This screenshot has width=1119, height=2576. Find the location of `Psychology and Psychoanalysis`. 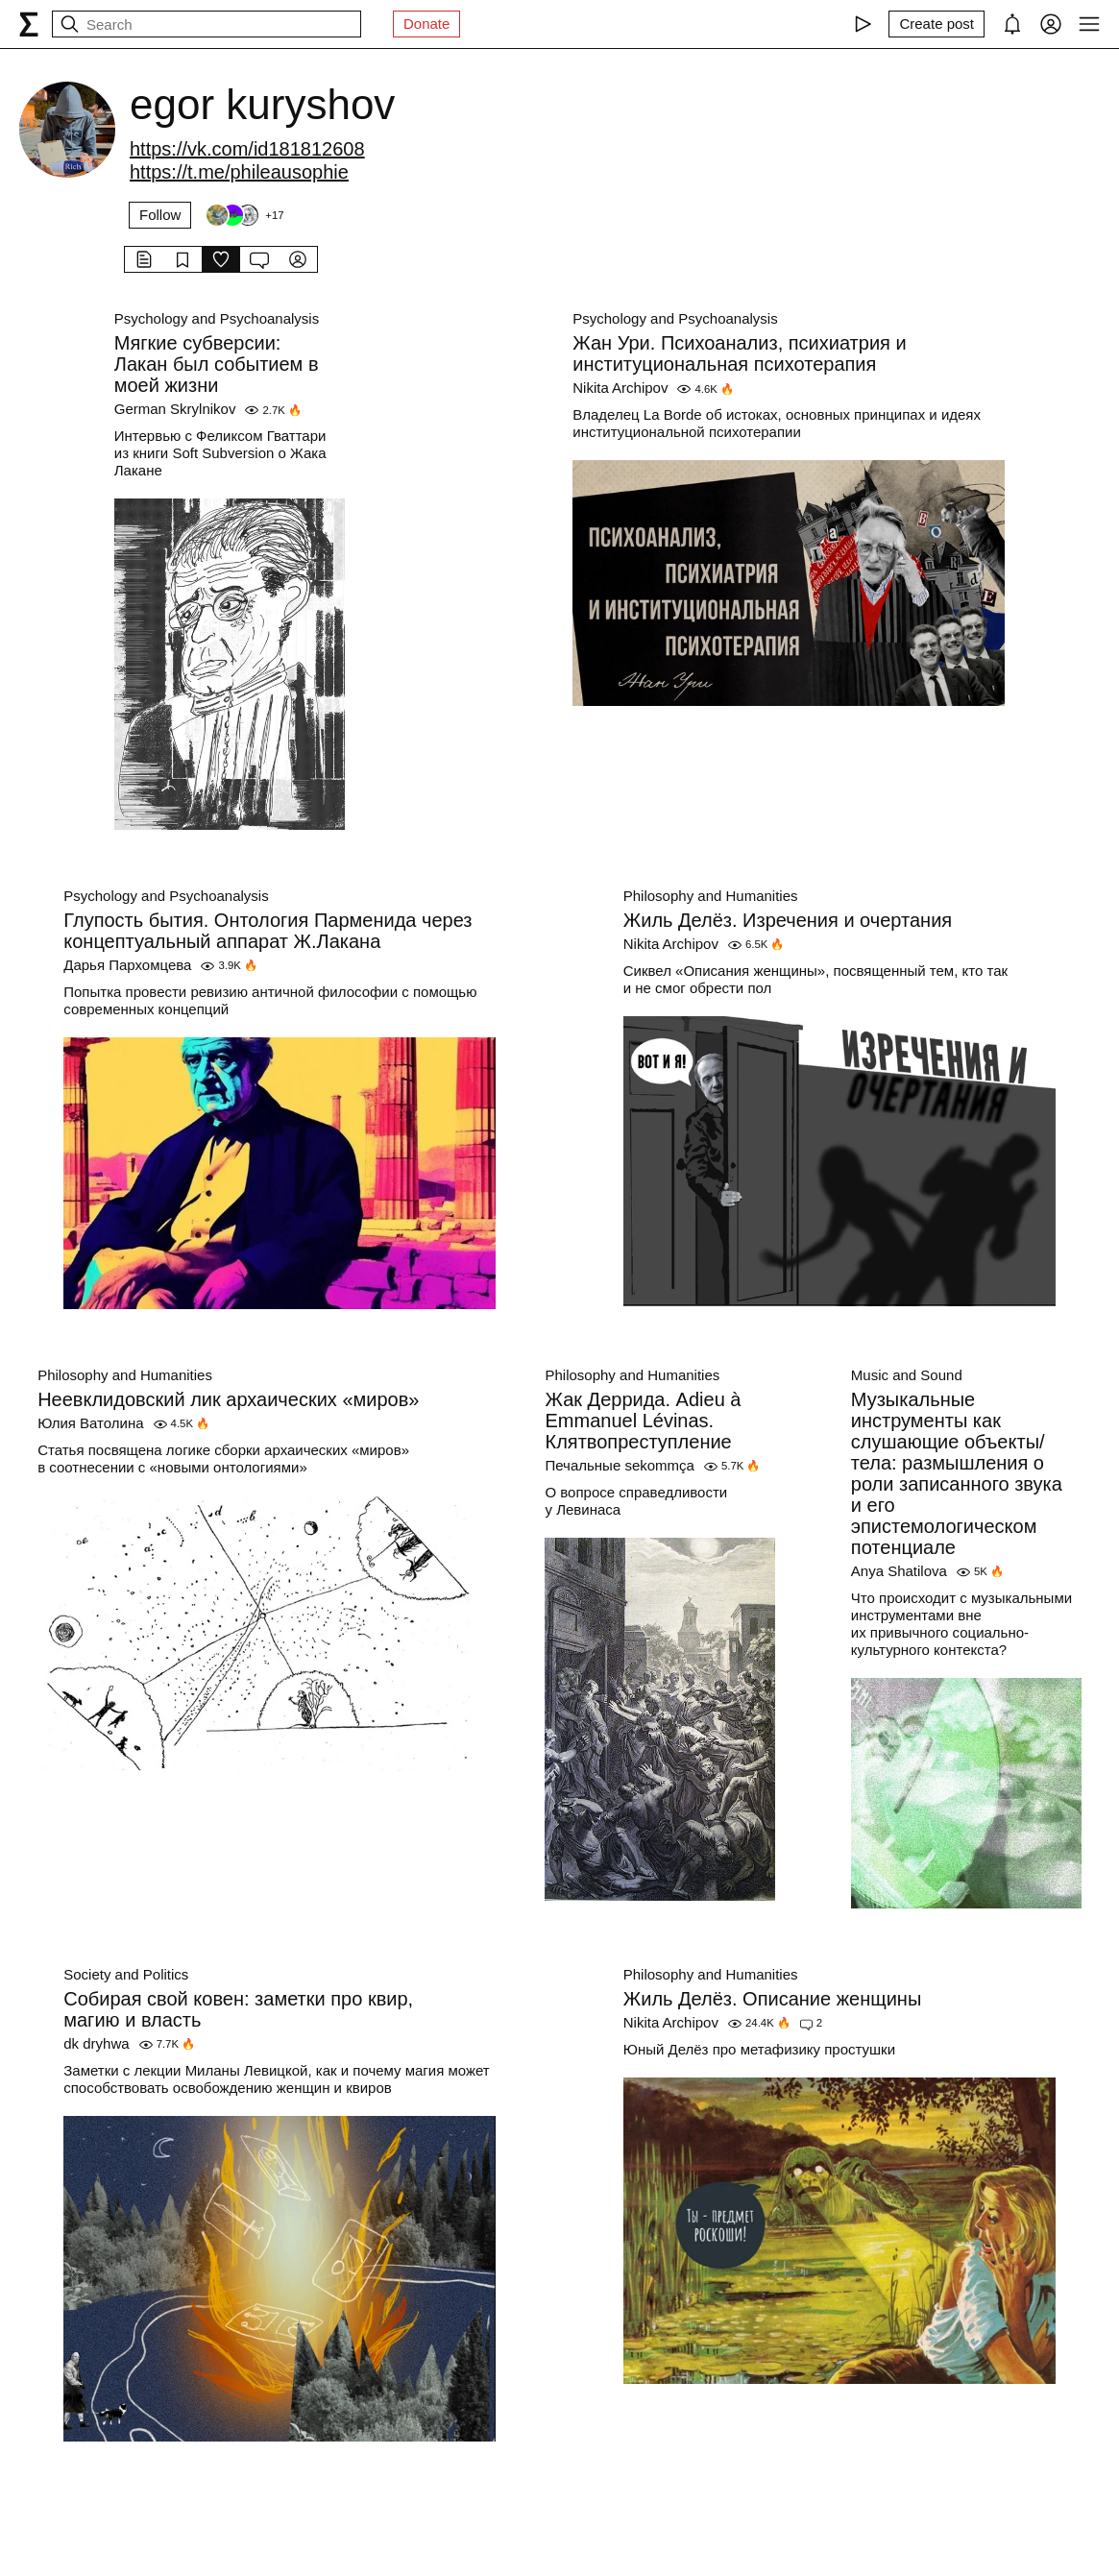

Psychology and Psychoanalysis is located at coordinates (216, 318).